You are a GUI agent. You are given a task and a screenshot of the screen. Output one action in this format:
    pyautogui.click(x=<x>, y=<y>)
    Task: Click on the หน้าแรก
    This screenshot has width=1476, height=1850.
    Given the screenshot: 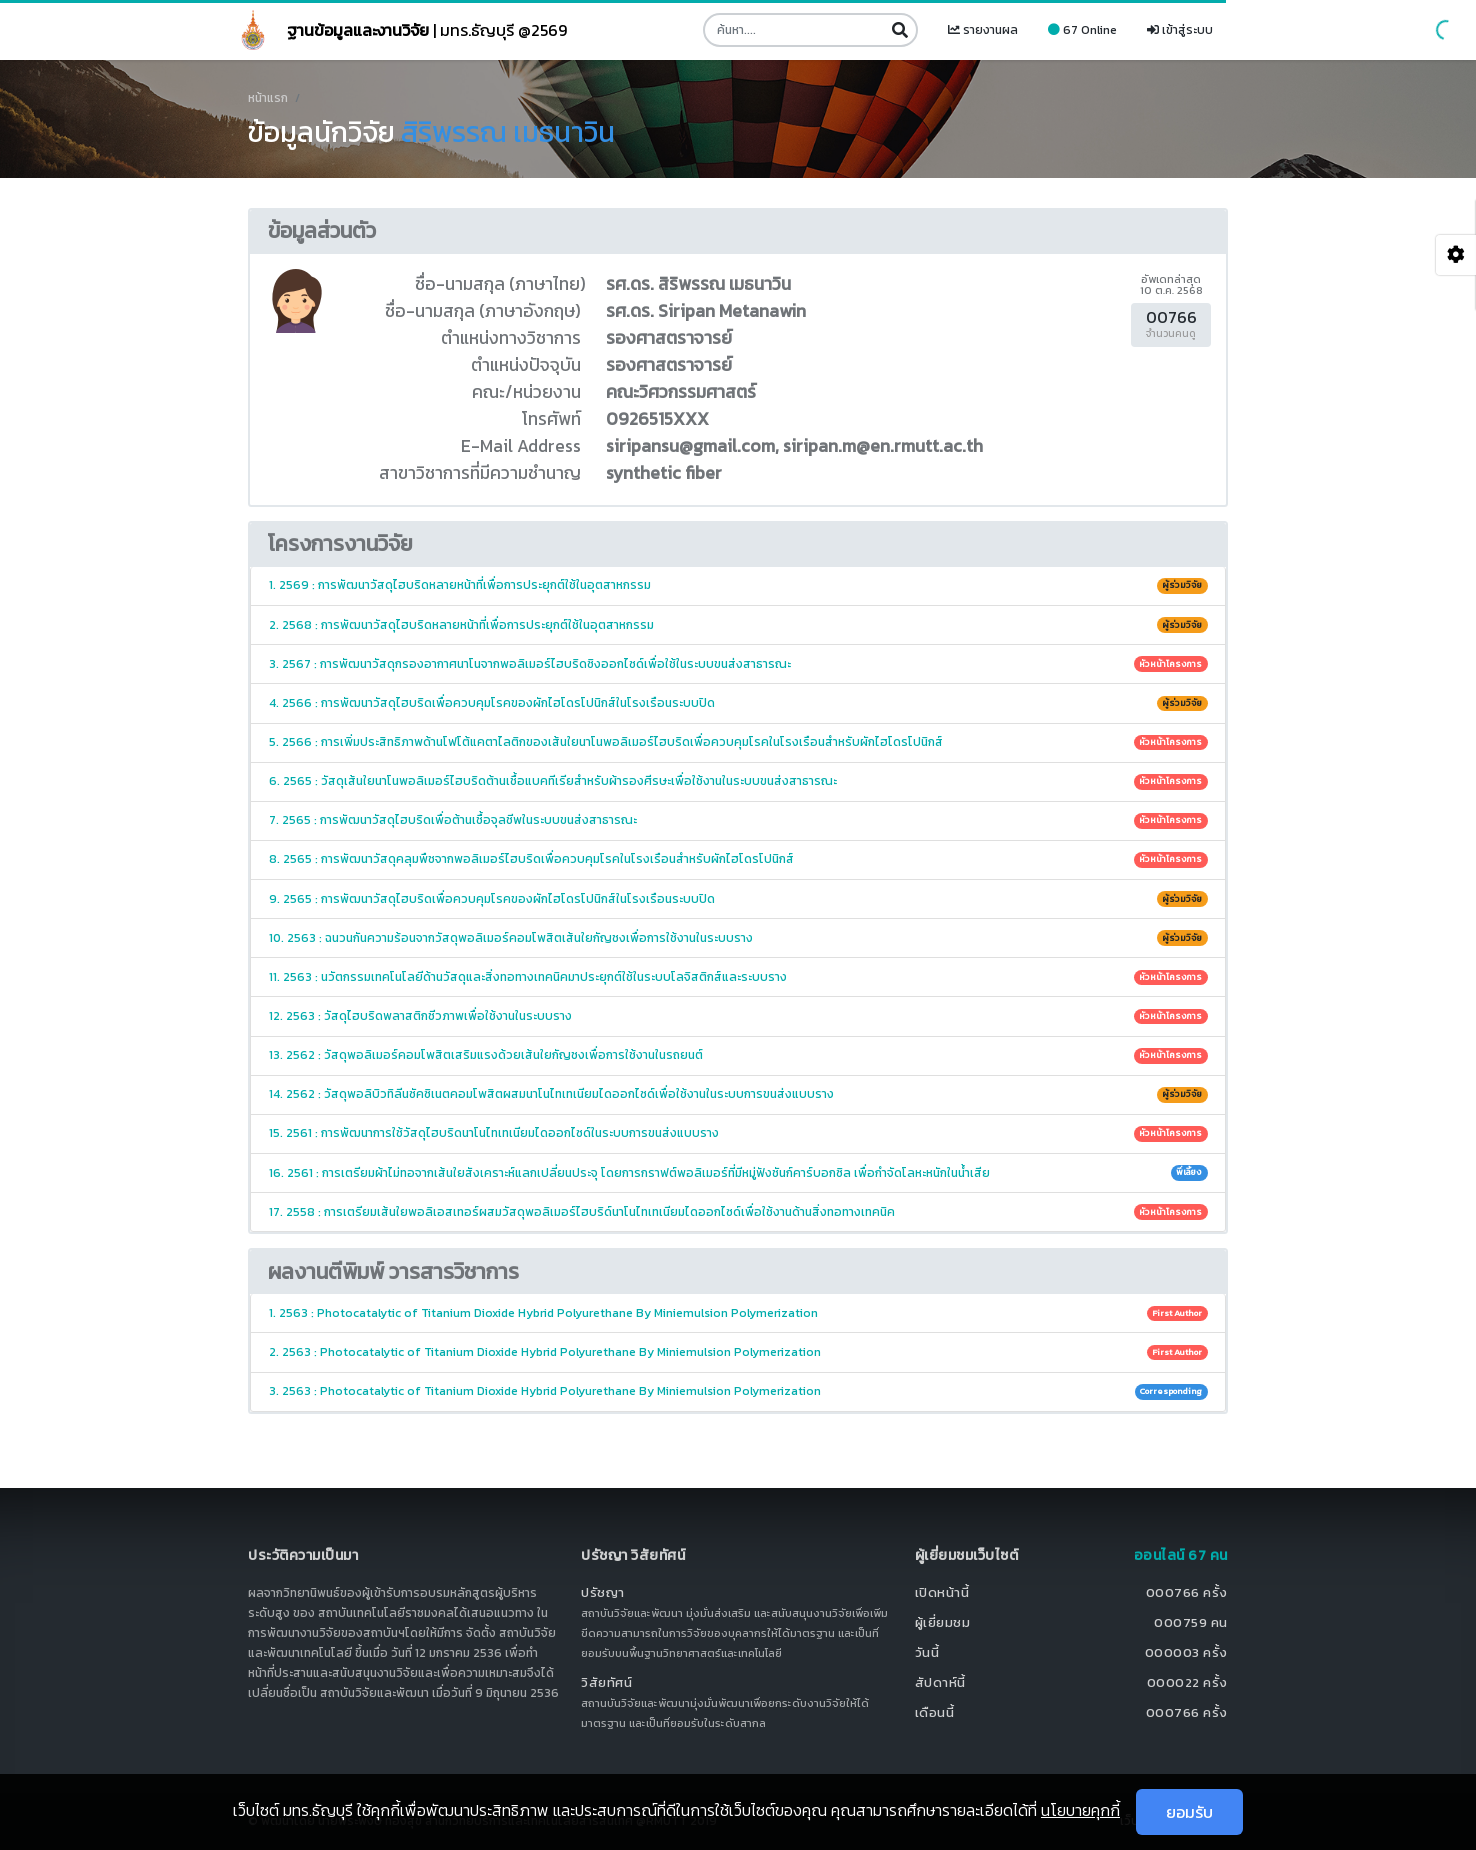 What is the action you would take?
    pyautogui.click(x=268, y=98)
    